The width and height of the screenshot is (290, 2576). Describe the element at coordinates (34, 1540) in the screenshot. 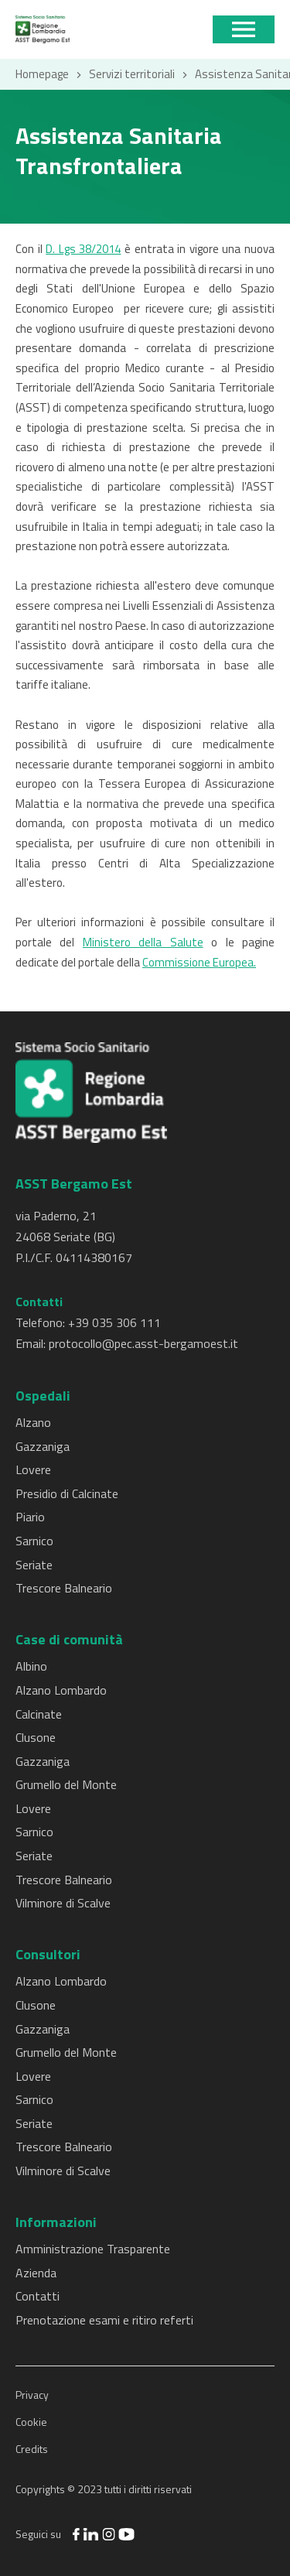

I see `Sarnico` at that location.